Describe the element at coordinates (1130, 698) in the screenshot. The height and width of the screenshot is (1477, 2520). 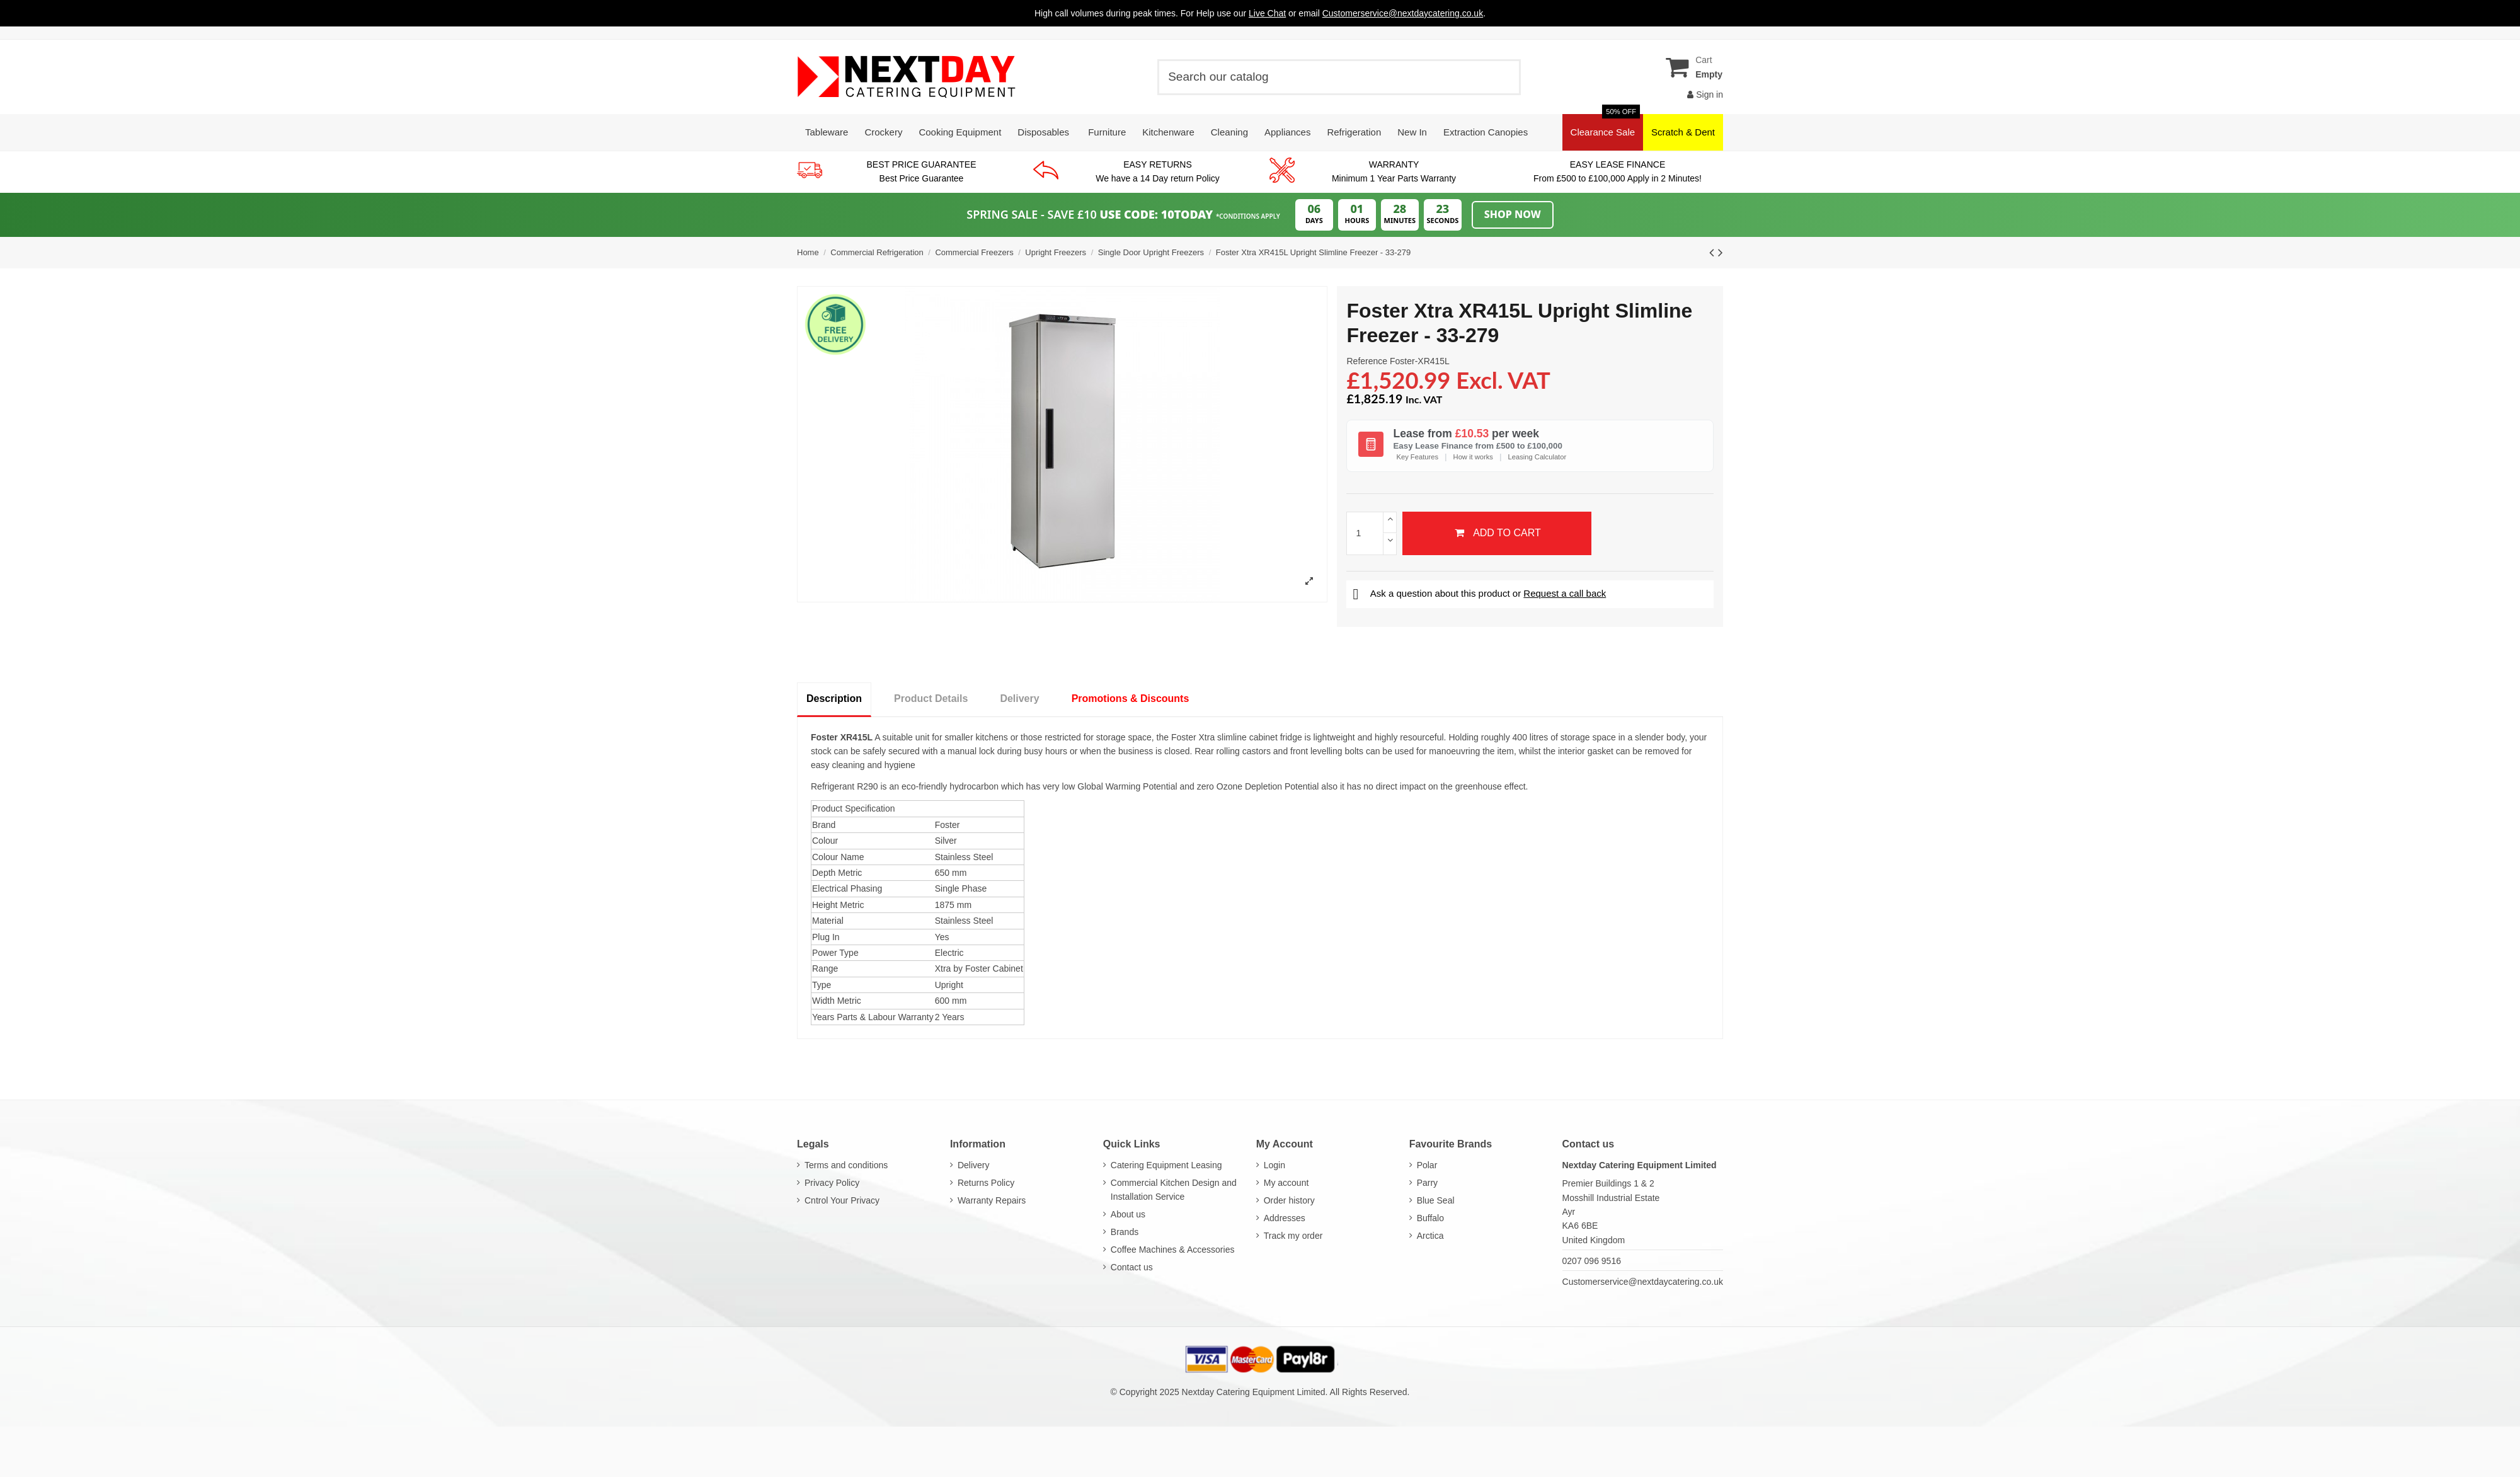
I see `Promotions & Discounts` at that location.